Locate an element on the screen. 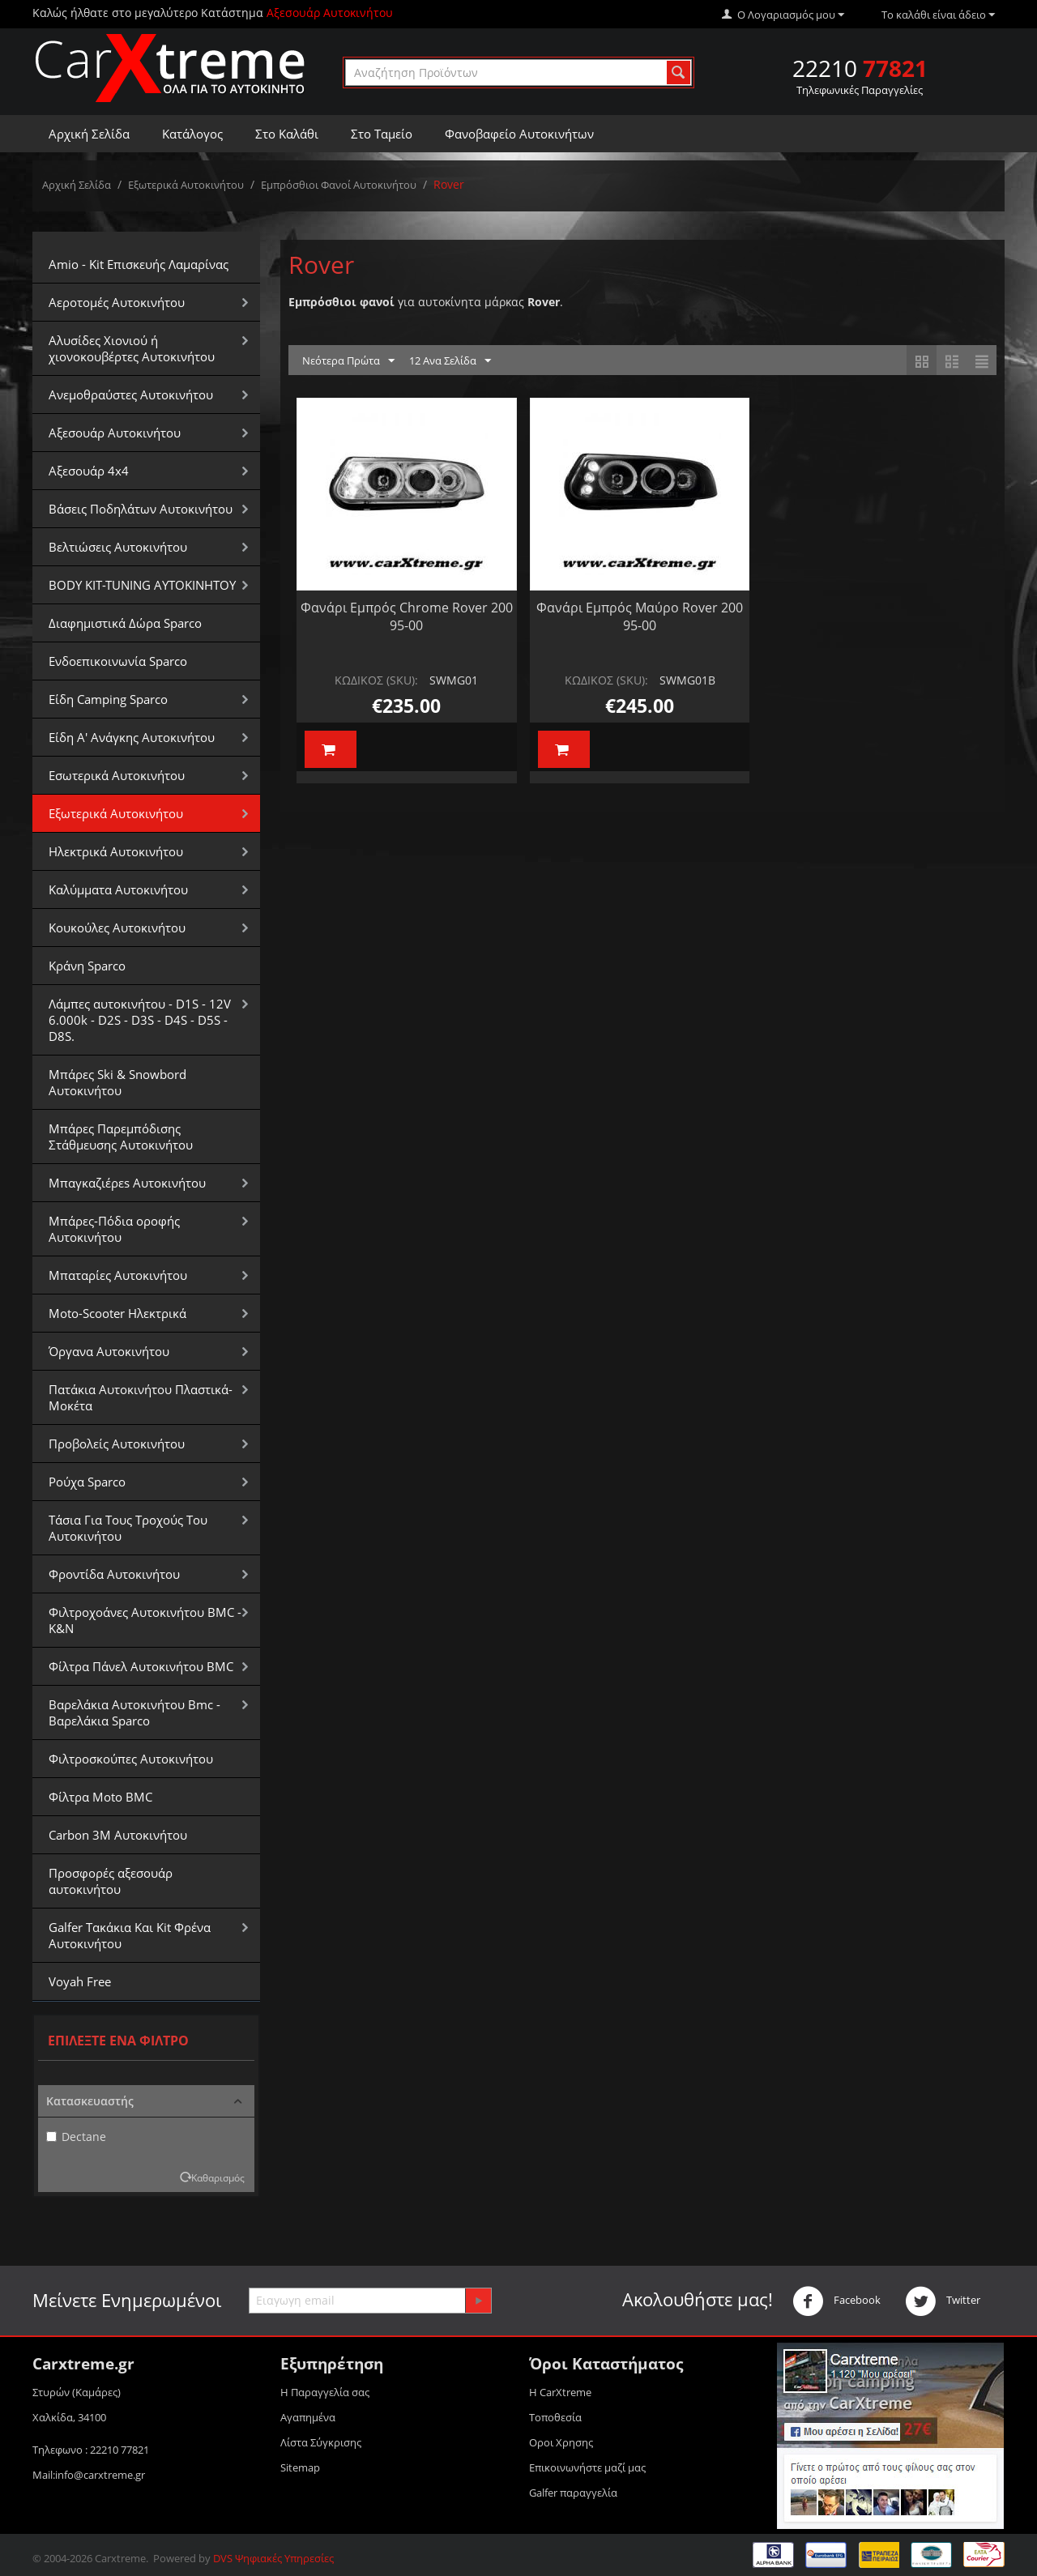 Image resolution: width=1037 pixels, height=2576 pixels. Ρούχα Sparco is located at coordinates (87, 1482).